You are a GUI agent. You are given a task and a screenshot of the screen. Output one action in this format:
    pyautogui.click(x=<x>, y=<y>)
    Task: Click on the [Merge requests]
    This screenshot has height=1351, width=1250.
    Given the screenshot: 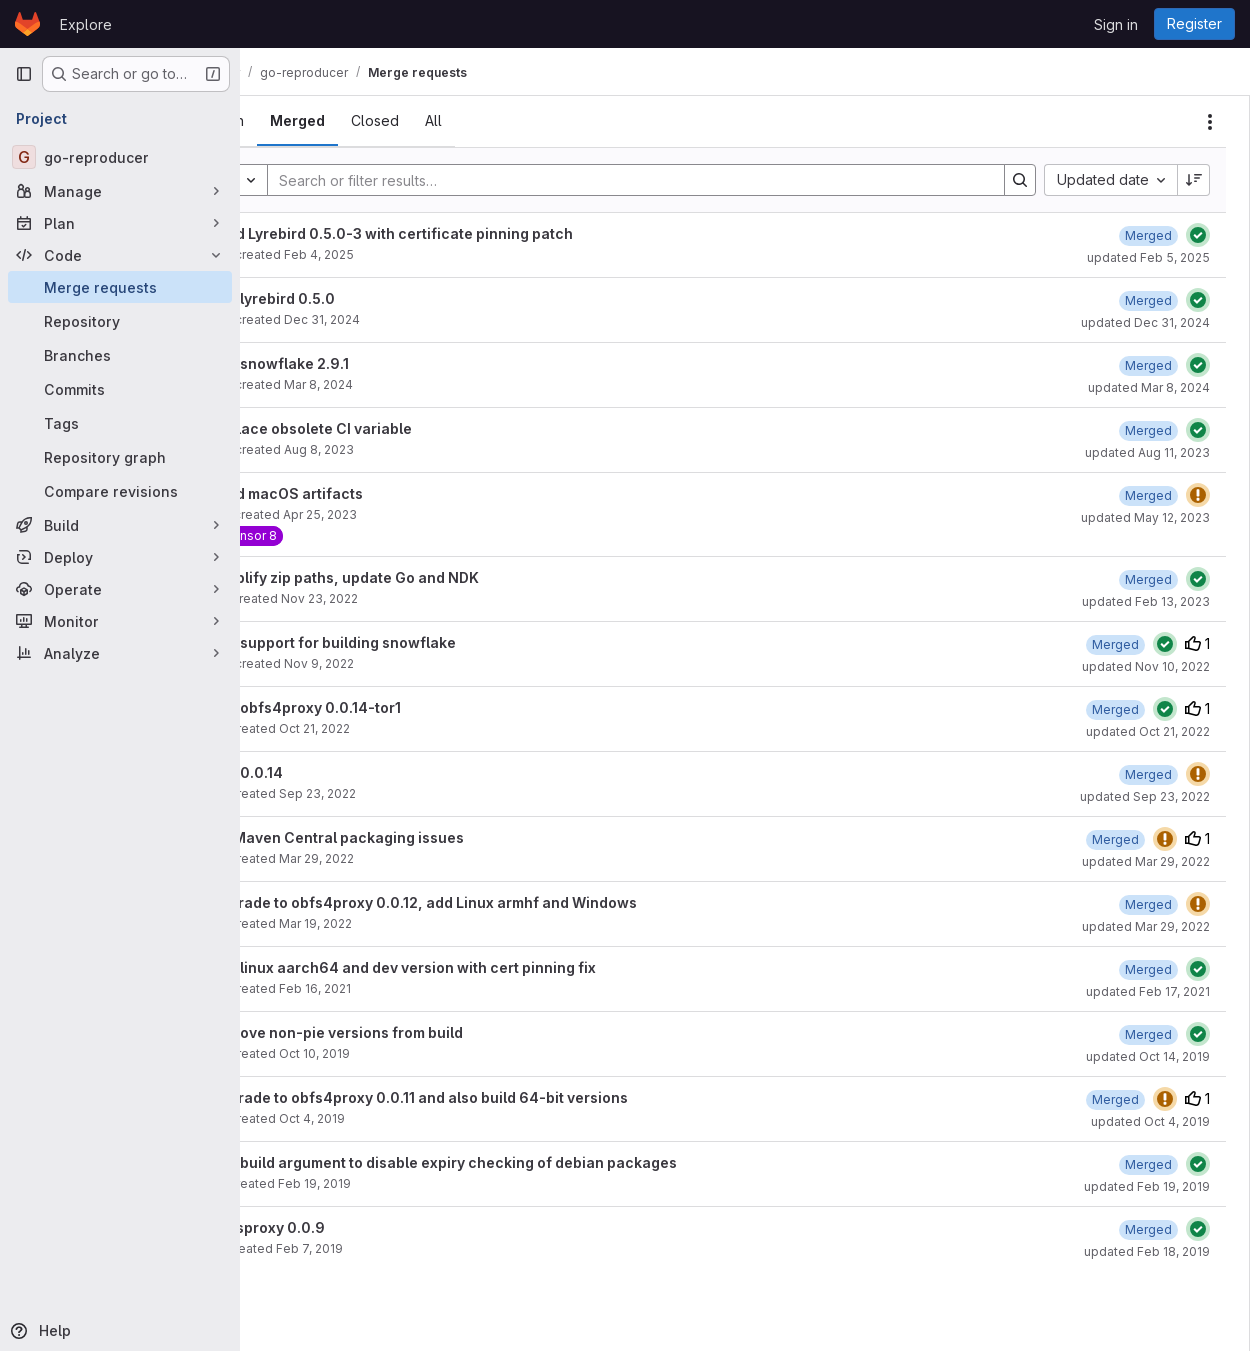 What is the action you would take?
    pyautogui.click(x=120, y=287)
    